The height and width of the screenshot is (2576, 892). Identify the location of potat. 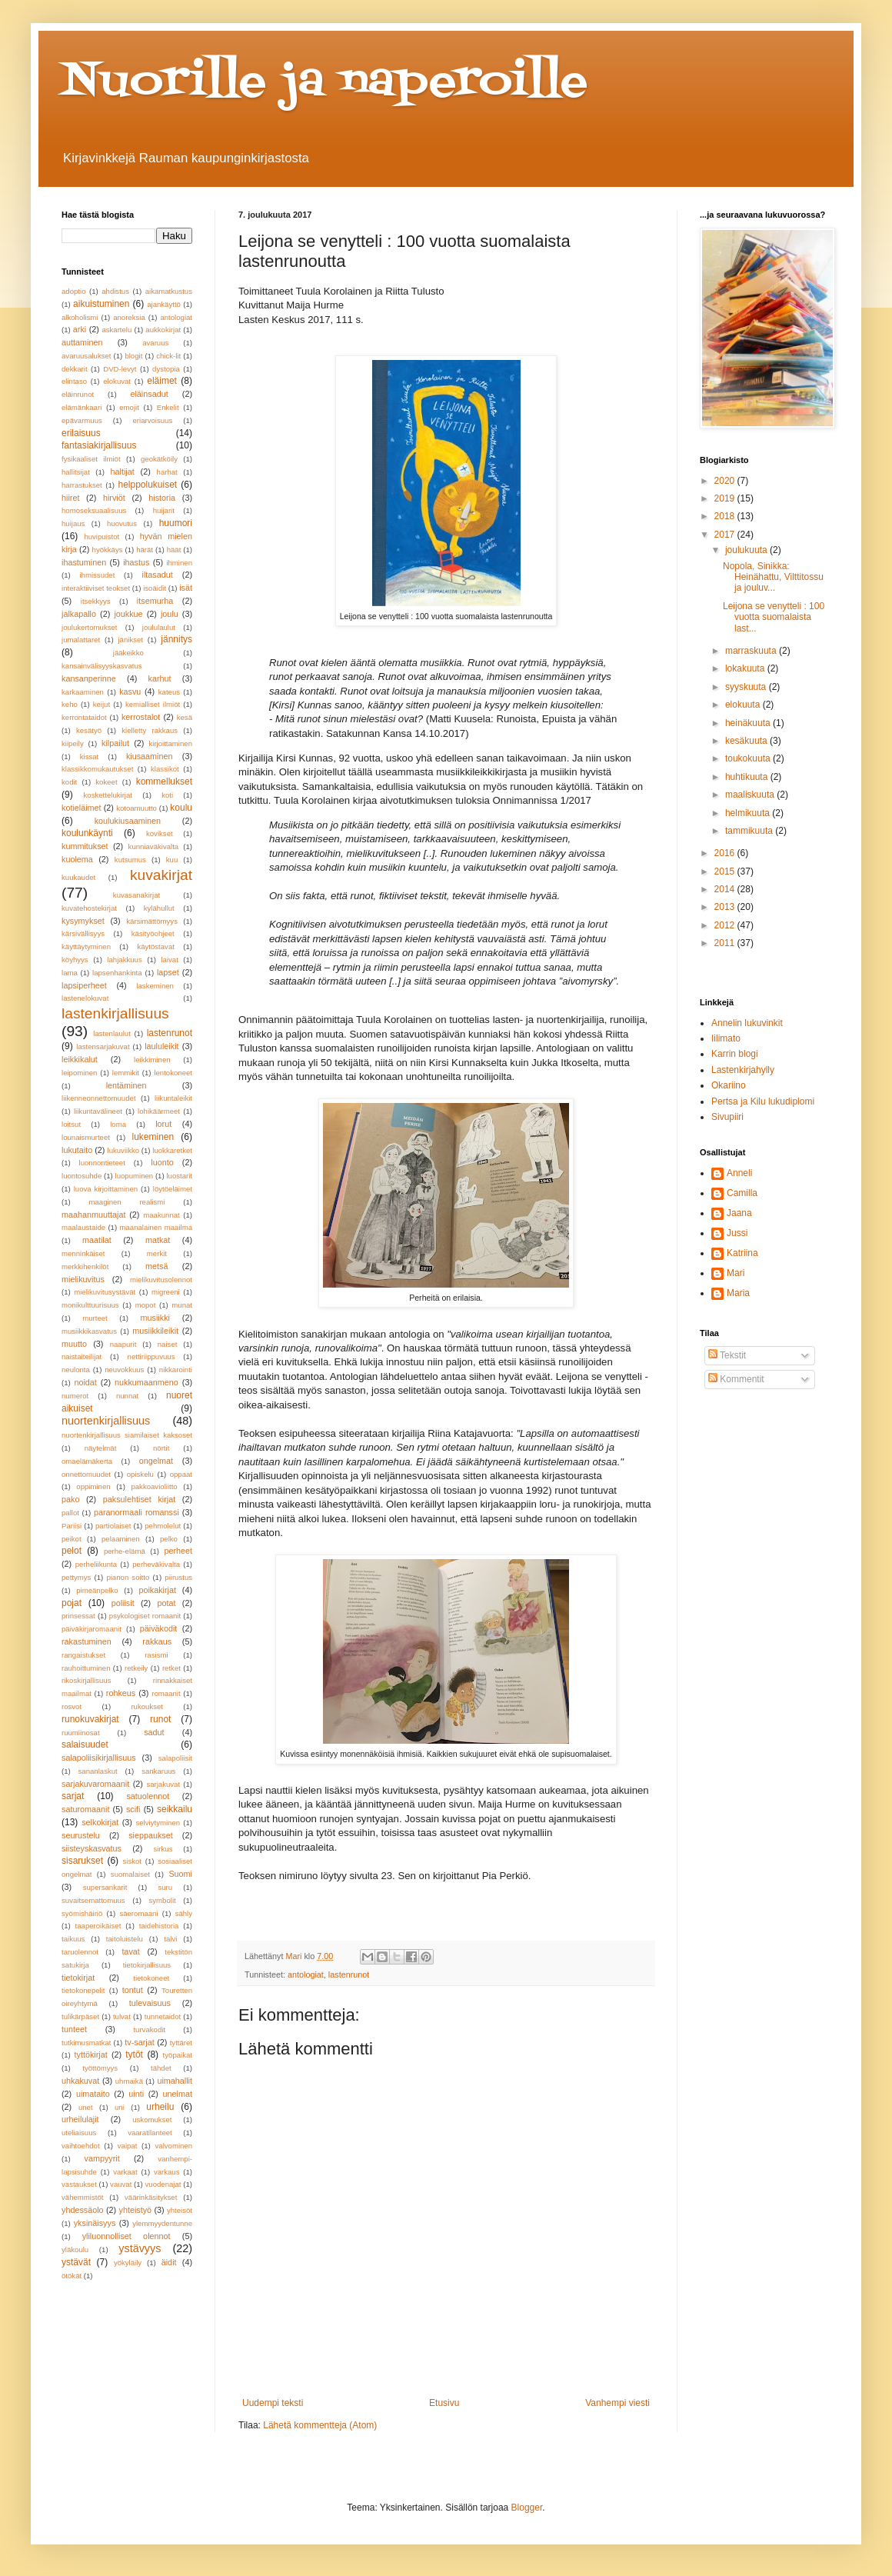
(167, 1603).